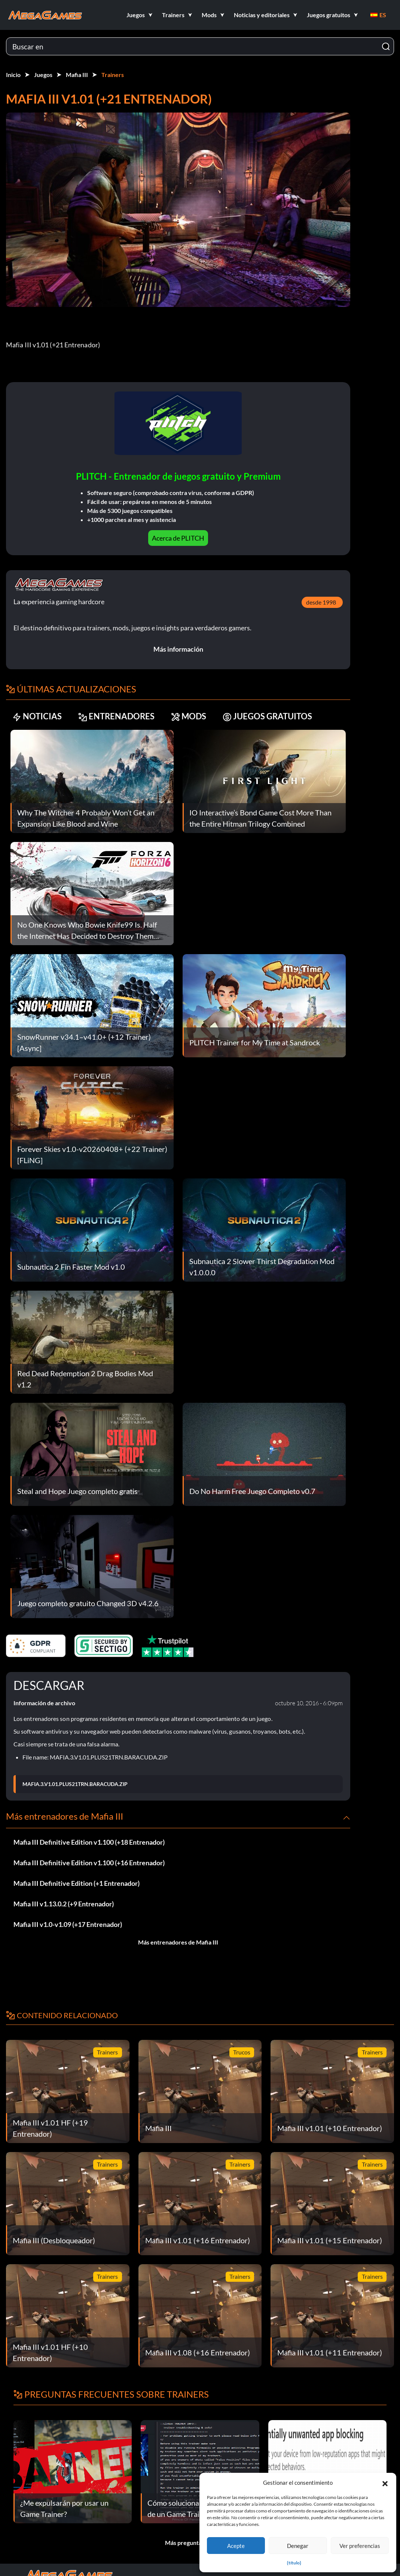  I want to click on Mafia III Definitive Edition v1.100 (+18 Entrenador), so click(89, 1842).